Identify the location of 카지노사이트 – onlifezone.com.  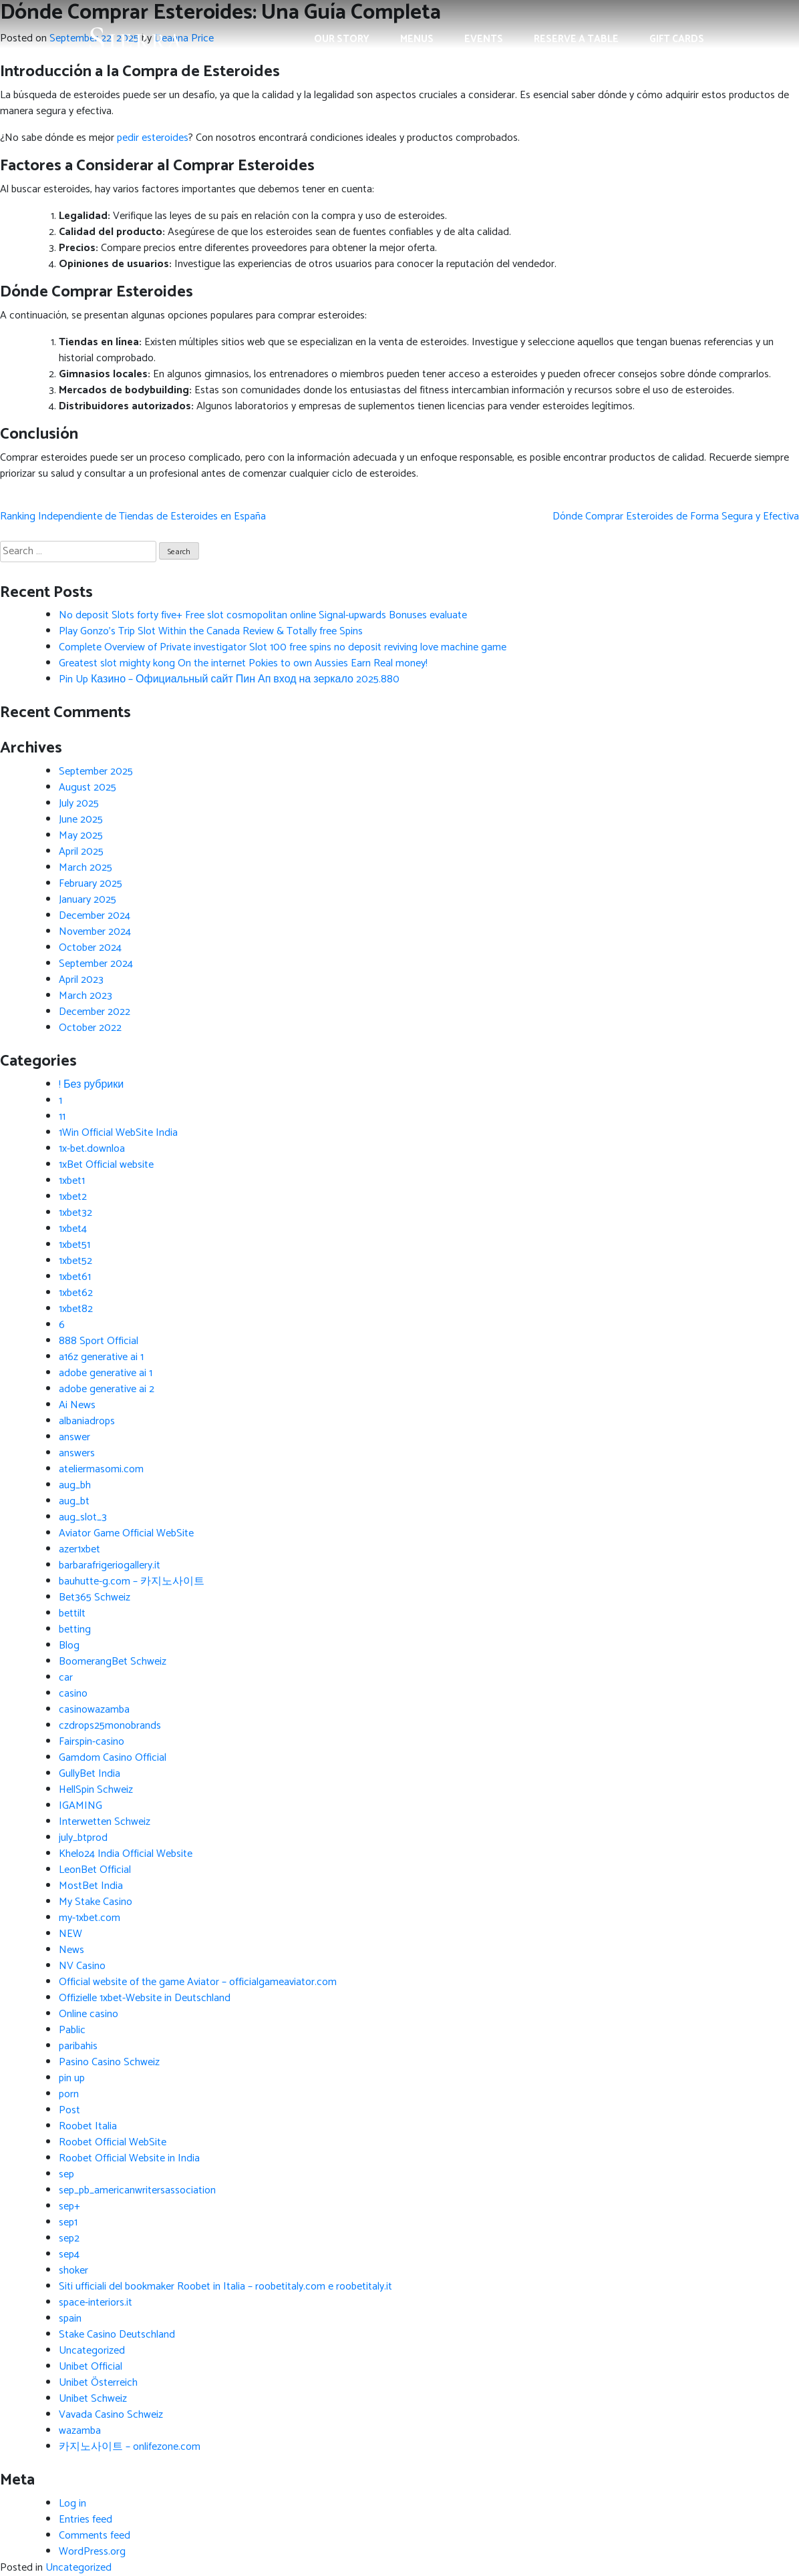
(129, 2447).